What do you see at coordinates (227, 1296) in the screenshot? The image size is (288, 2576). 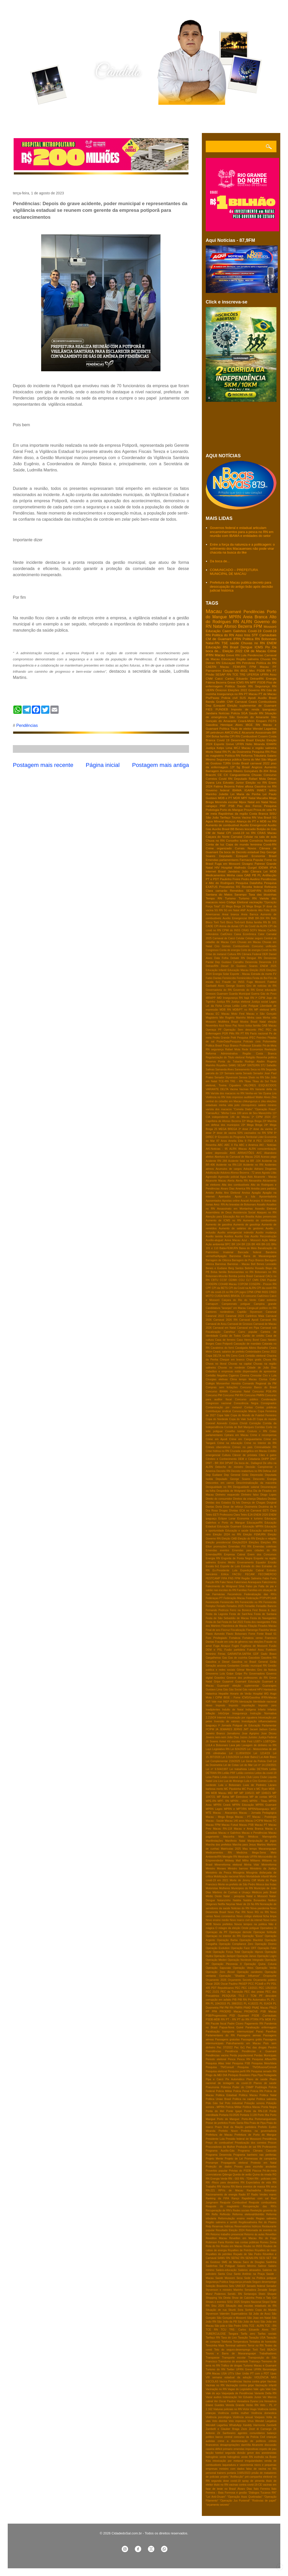 I see `CUIDA MAIS BRASIL` at bounding box center [227, 1296].